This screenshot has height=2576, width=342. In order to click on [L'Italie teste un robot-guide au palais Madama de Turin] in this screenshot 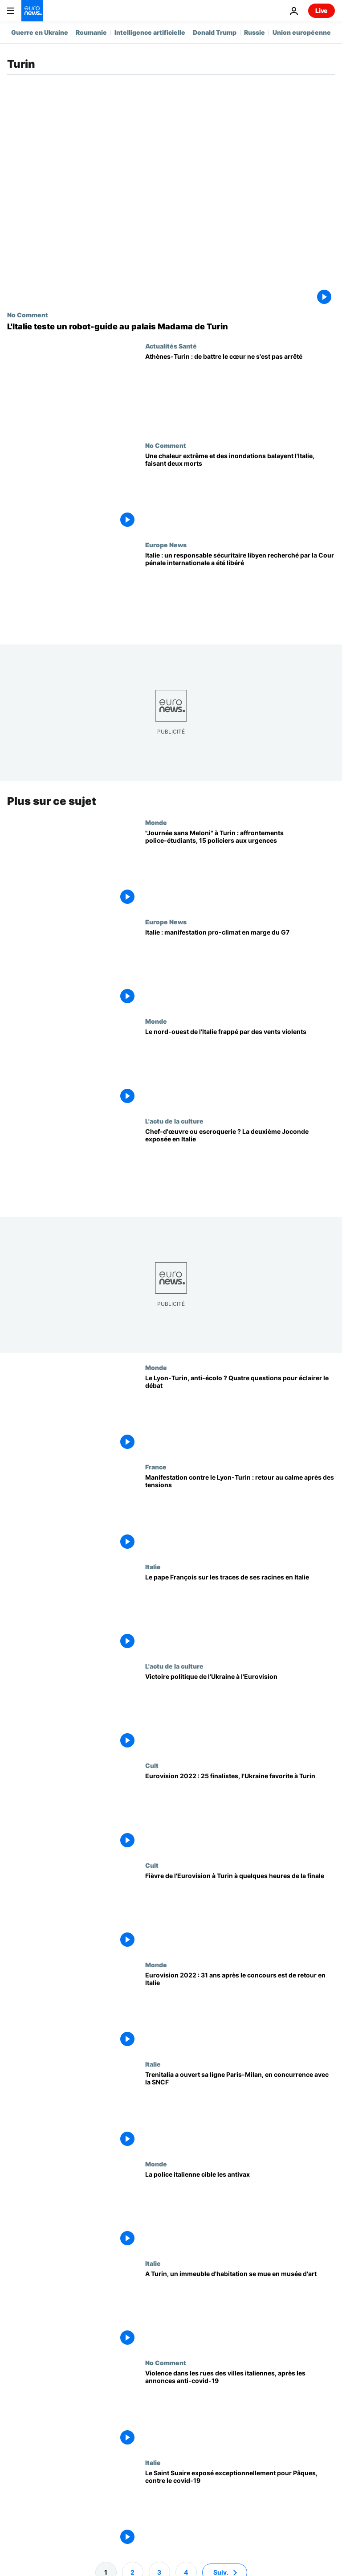, I will do `click(171, 327)`.